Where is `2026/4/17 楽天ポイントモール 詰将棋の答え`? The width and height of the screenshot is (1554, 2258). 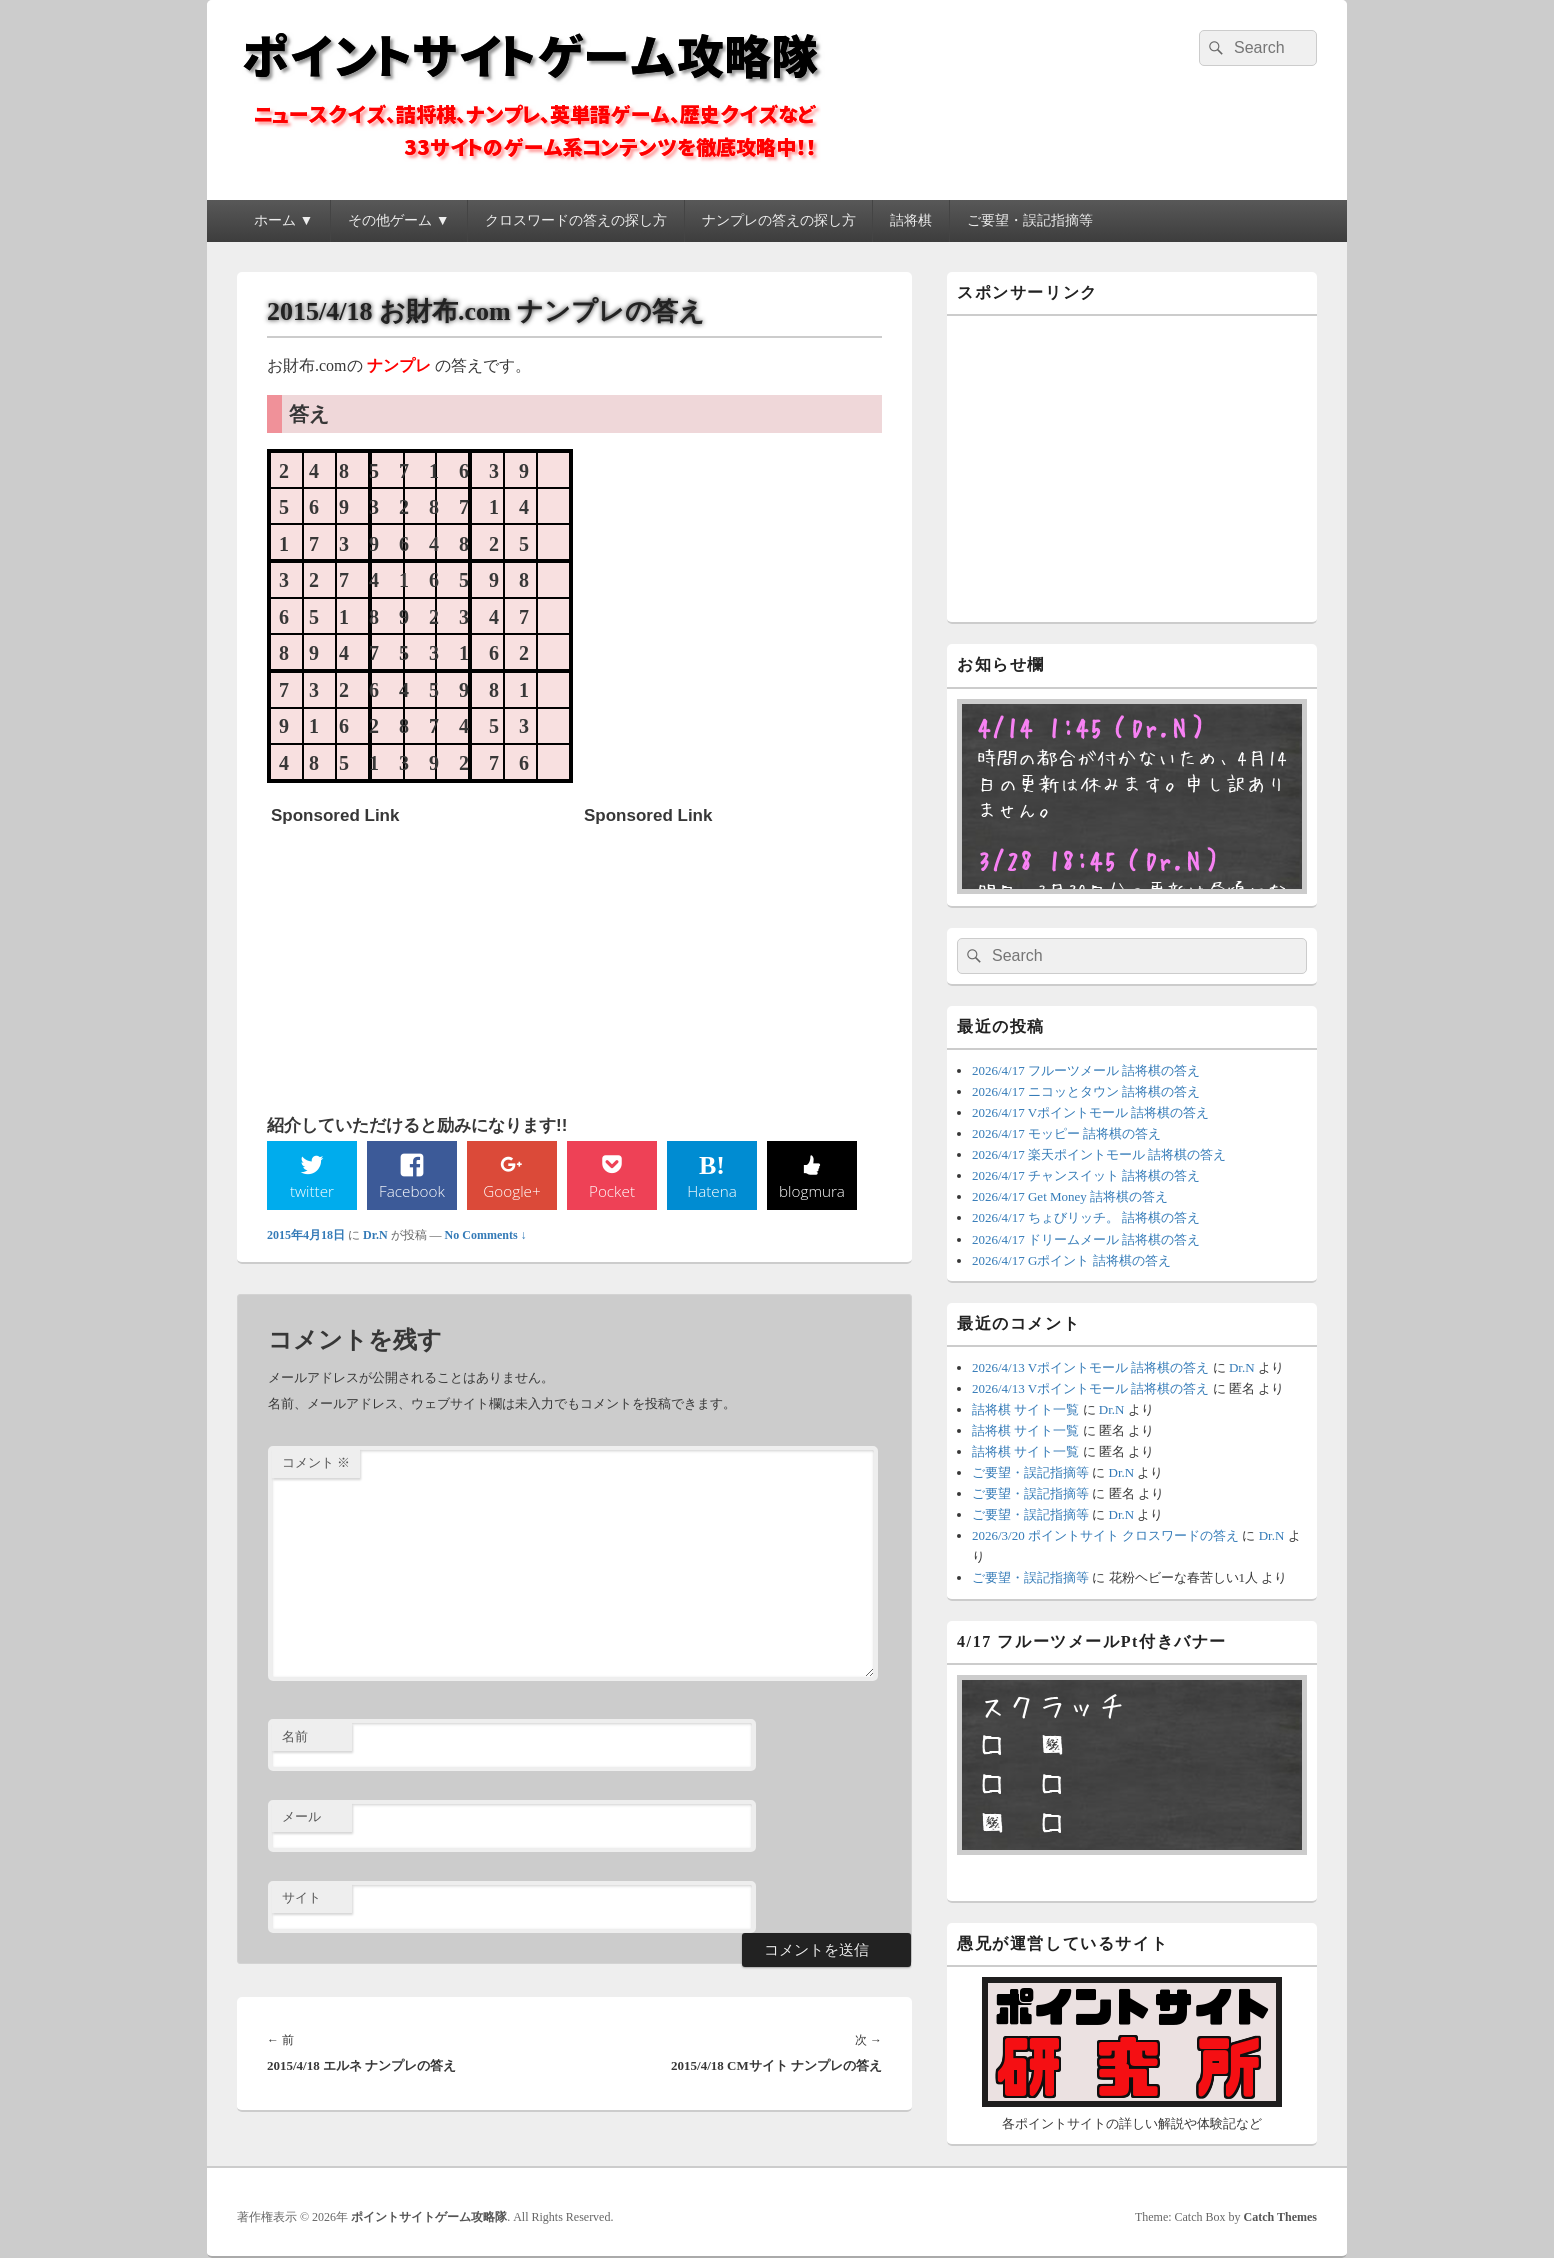
2026/4/17 楽天ポイントモール 詰将棋の答え is located at coordinates (1099, 1154).